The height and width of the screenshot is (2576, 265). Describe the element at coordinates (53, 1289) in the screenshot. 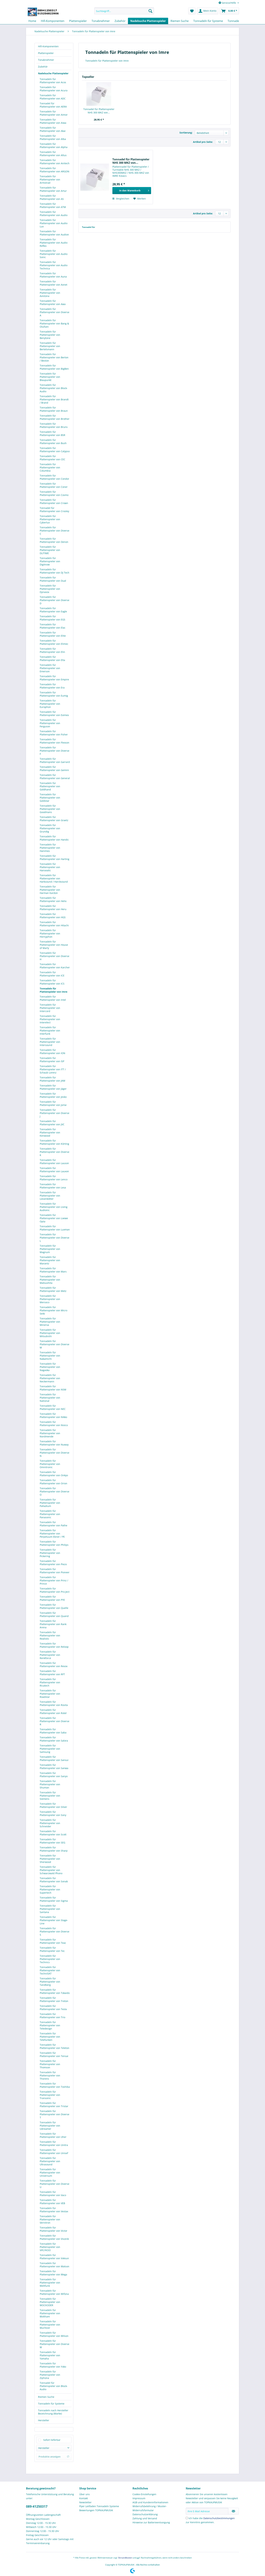

I see `Tonnadeln für Plattenspieler von Metz` at that location.